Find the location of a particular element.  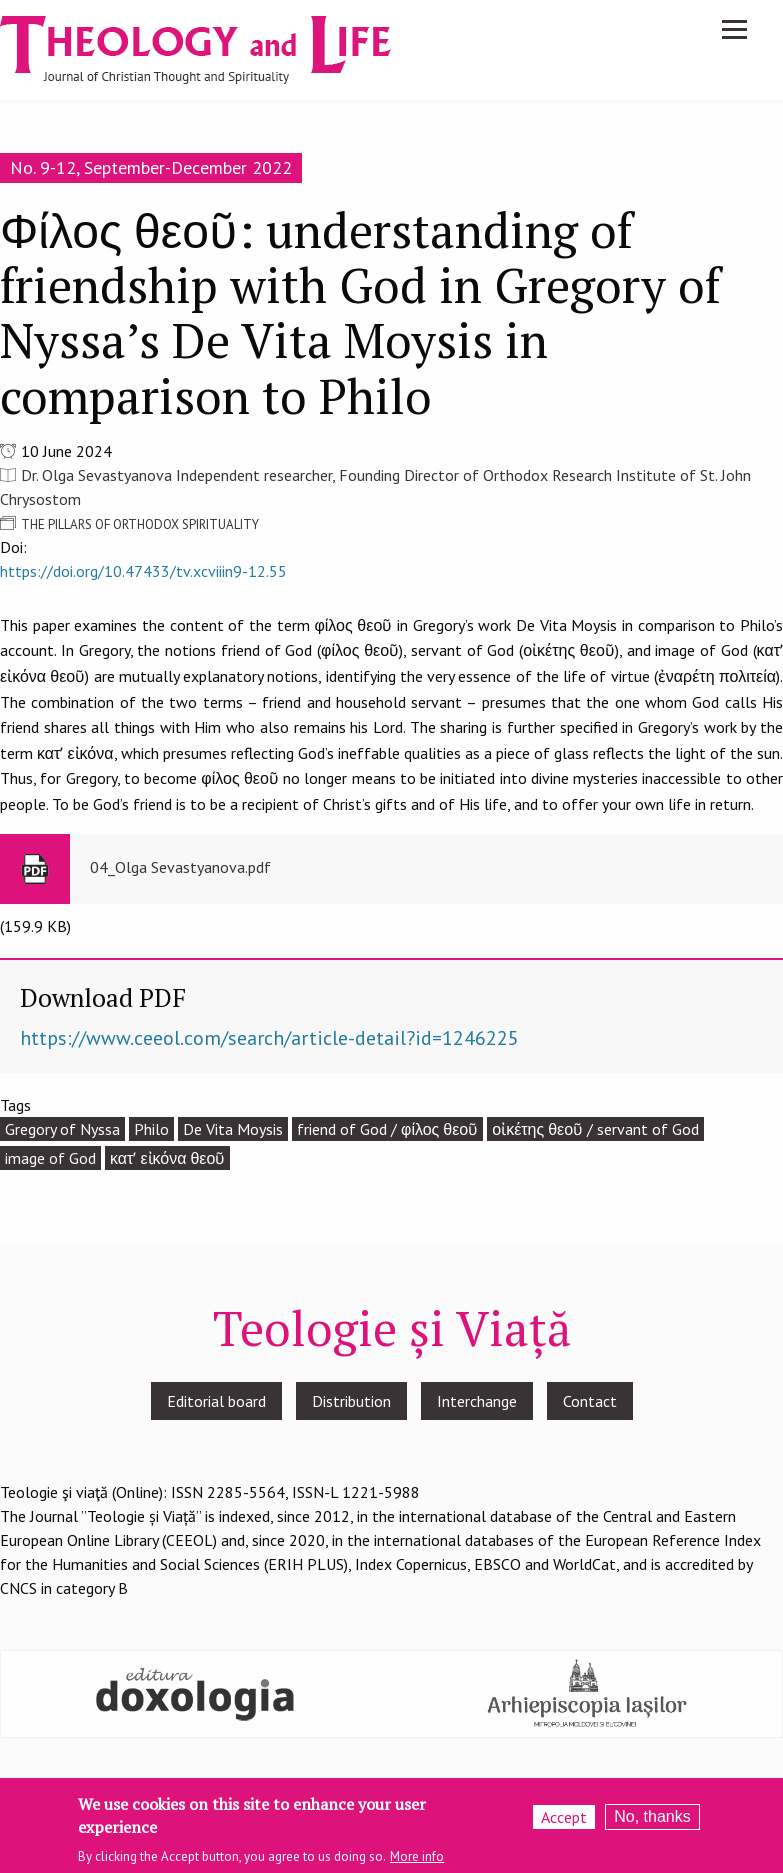

friend of God / φίλος θεοῦ is located at coordinates (387, 1129).